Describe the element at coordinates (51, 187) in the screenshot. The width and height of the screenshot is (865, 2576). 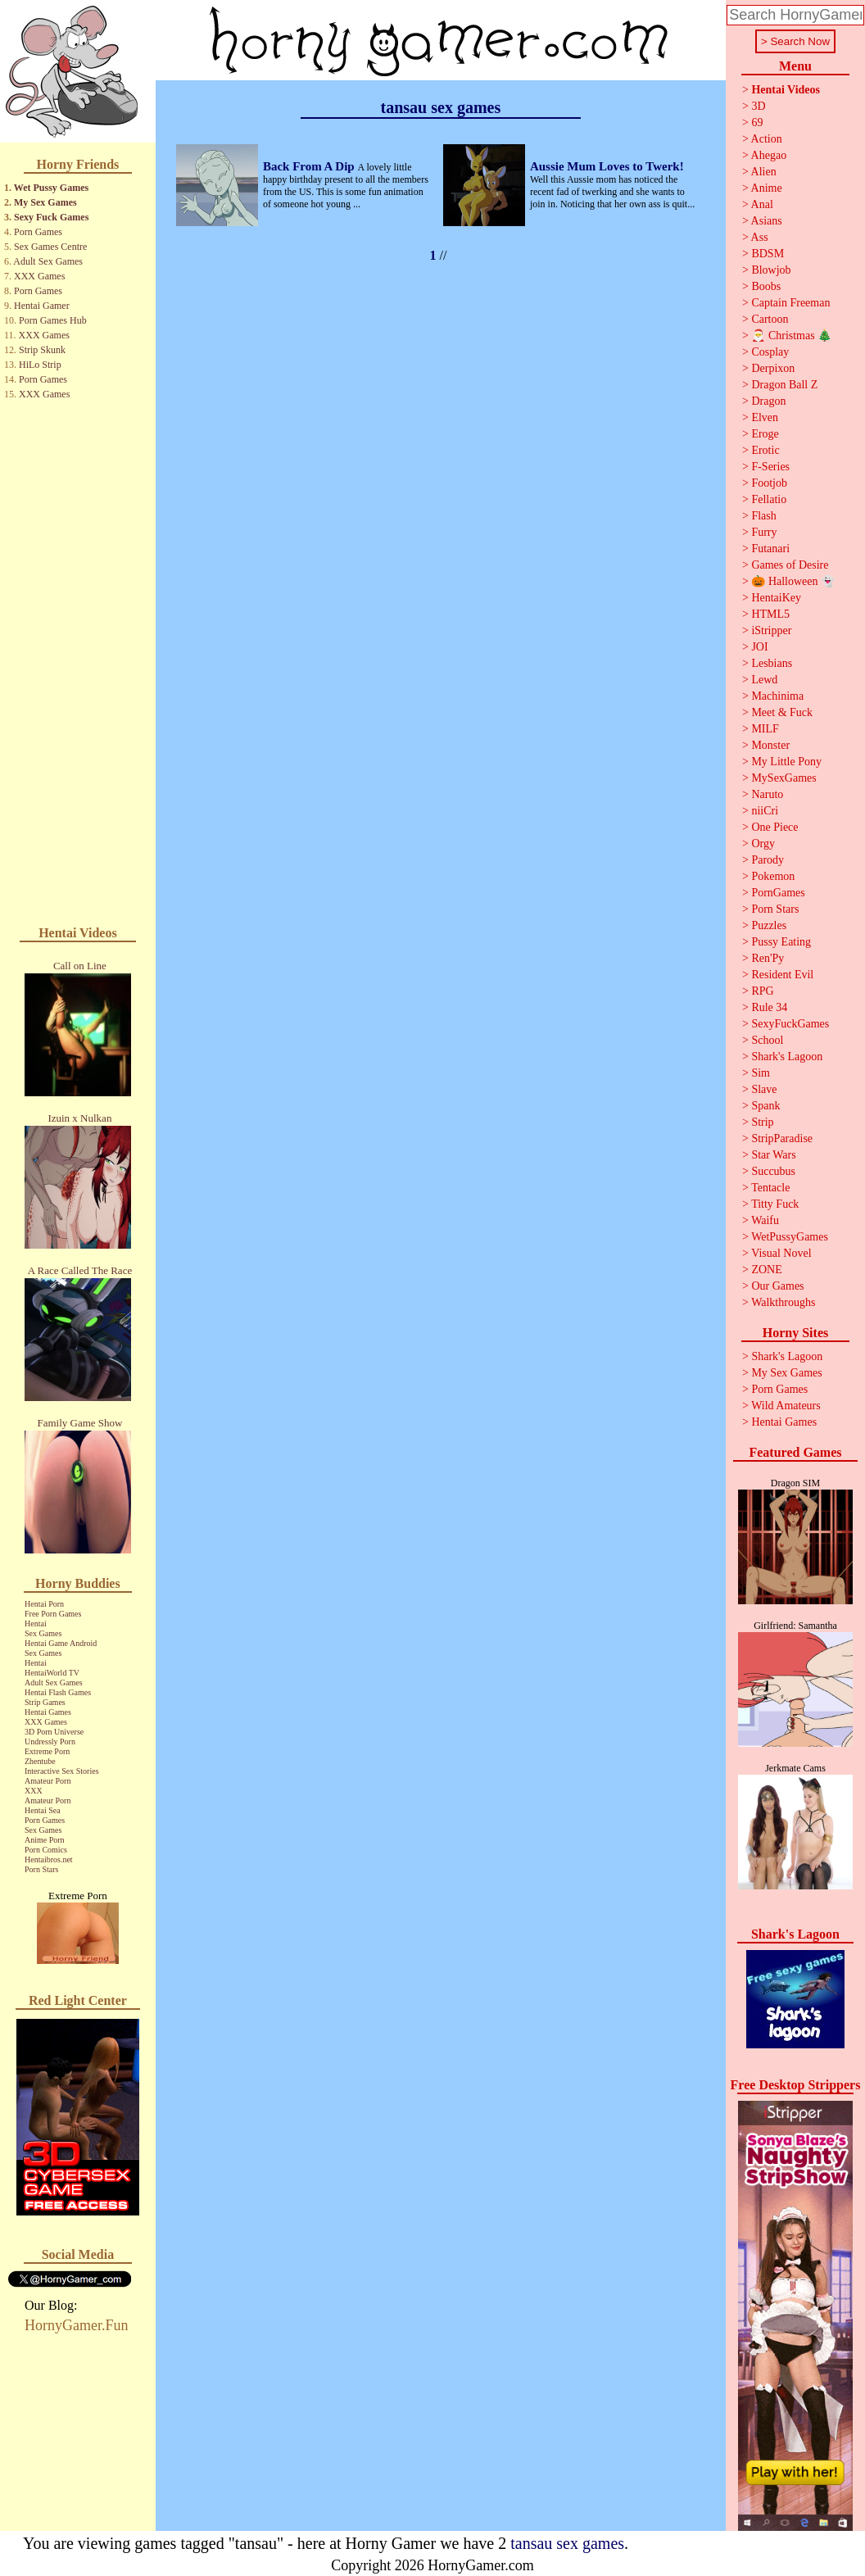
I see `Wet Pussy Games` at that location.